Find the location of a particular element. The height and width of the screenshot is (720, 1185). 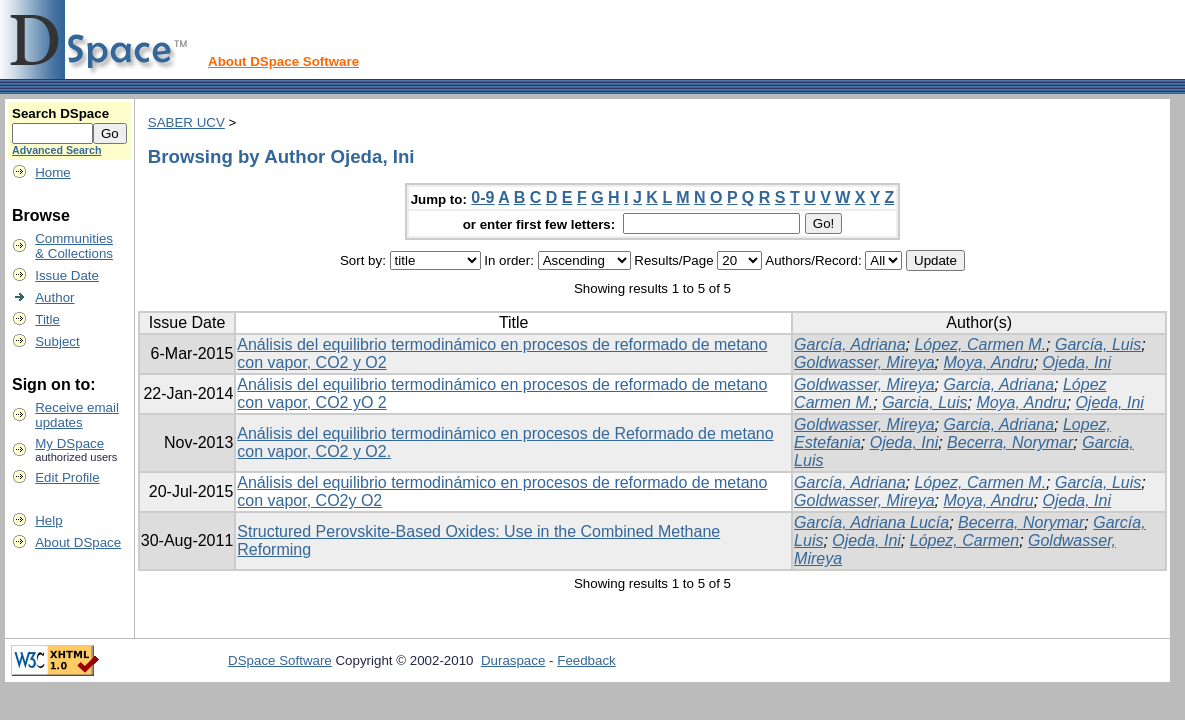

My DSpace is located at coordinates (69, 443).